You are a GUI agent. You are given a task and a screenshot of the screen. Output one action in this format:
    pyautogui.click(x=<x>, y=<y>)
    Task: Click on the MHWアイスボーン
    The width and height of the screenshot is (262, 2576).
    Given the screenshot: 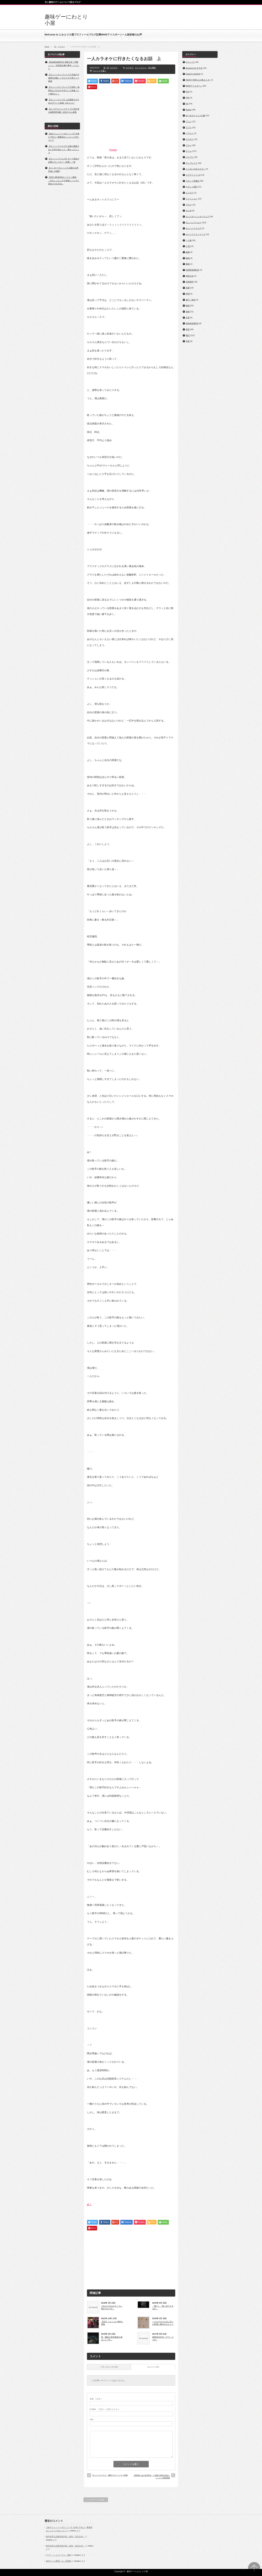 What is the action you would take?
    pyautogui.click(x=194, y=86)
    